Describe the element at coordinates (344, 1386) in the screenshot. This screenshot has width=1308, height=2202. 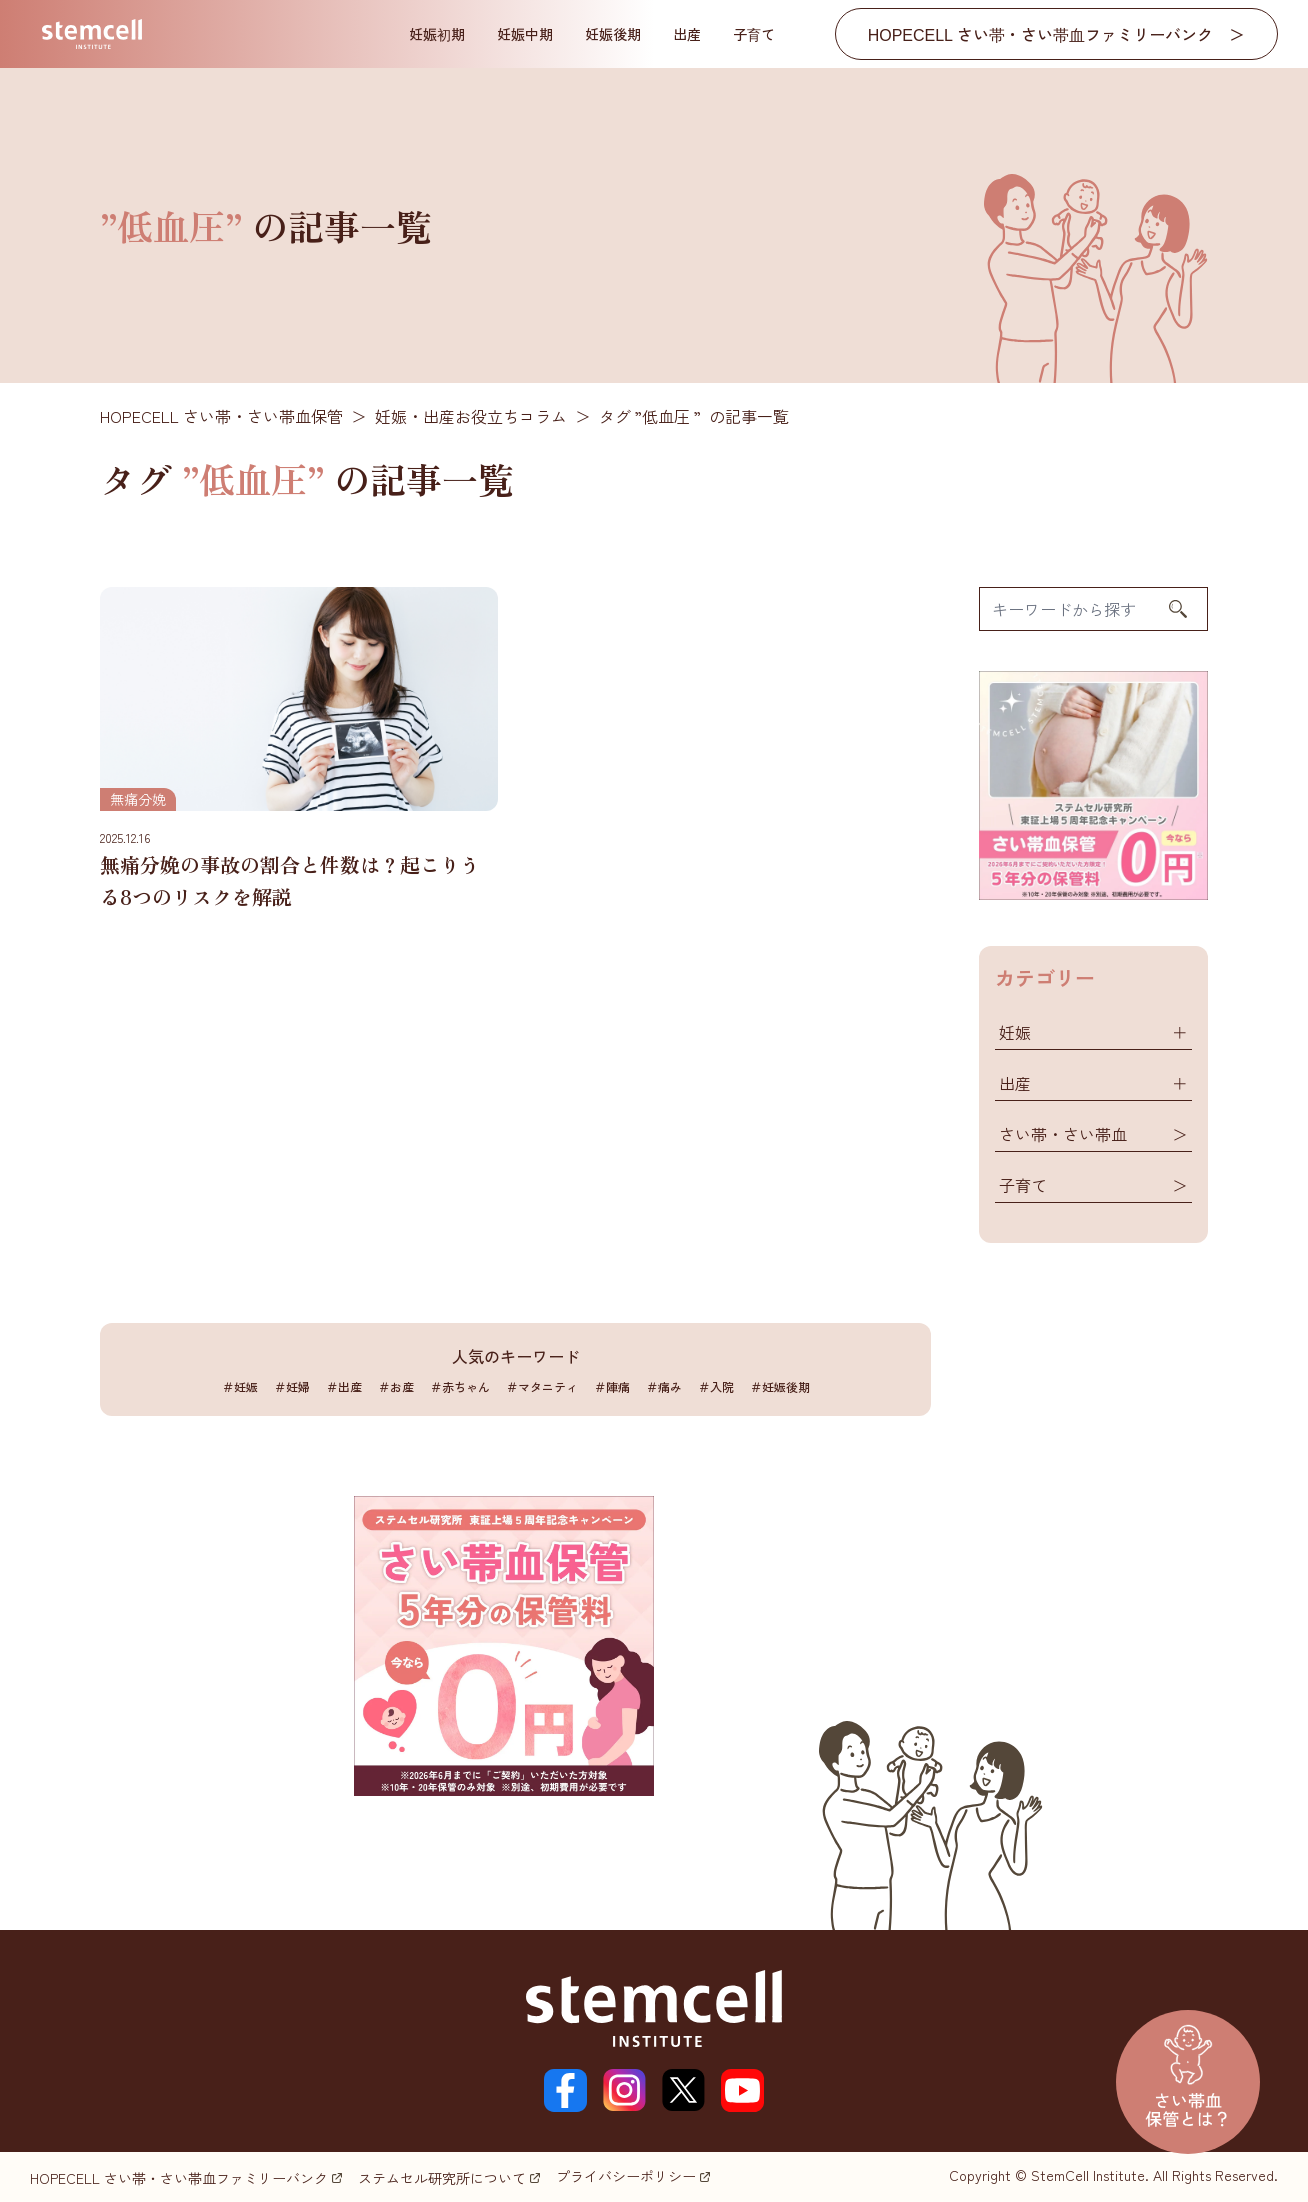
I see `＃出産` at that location.